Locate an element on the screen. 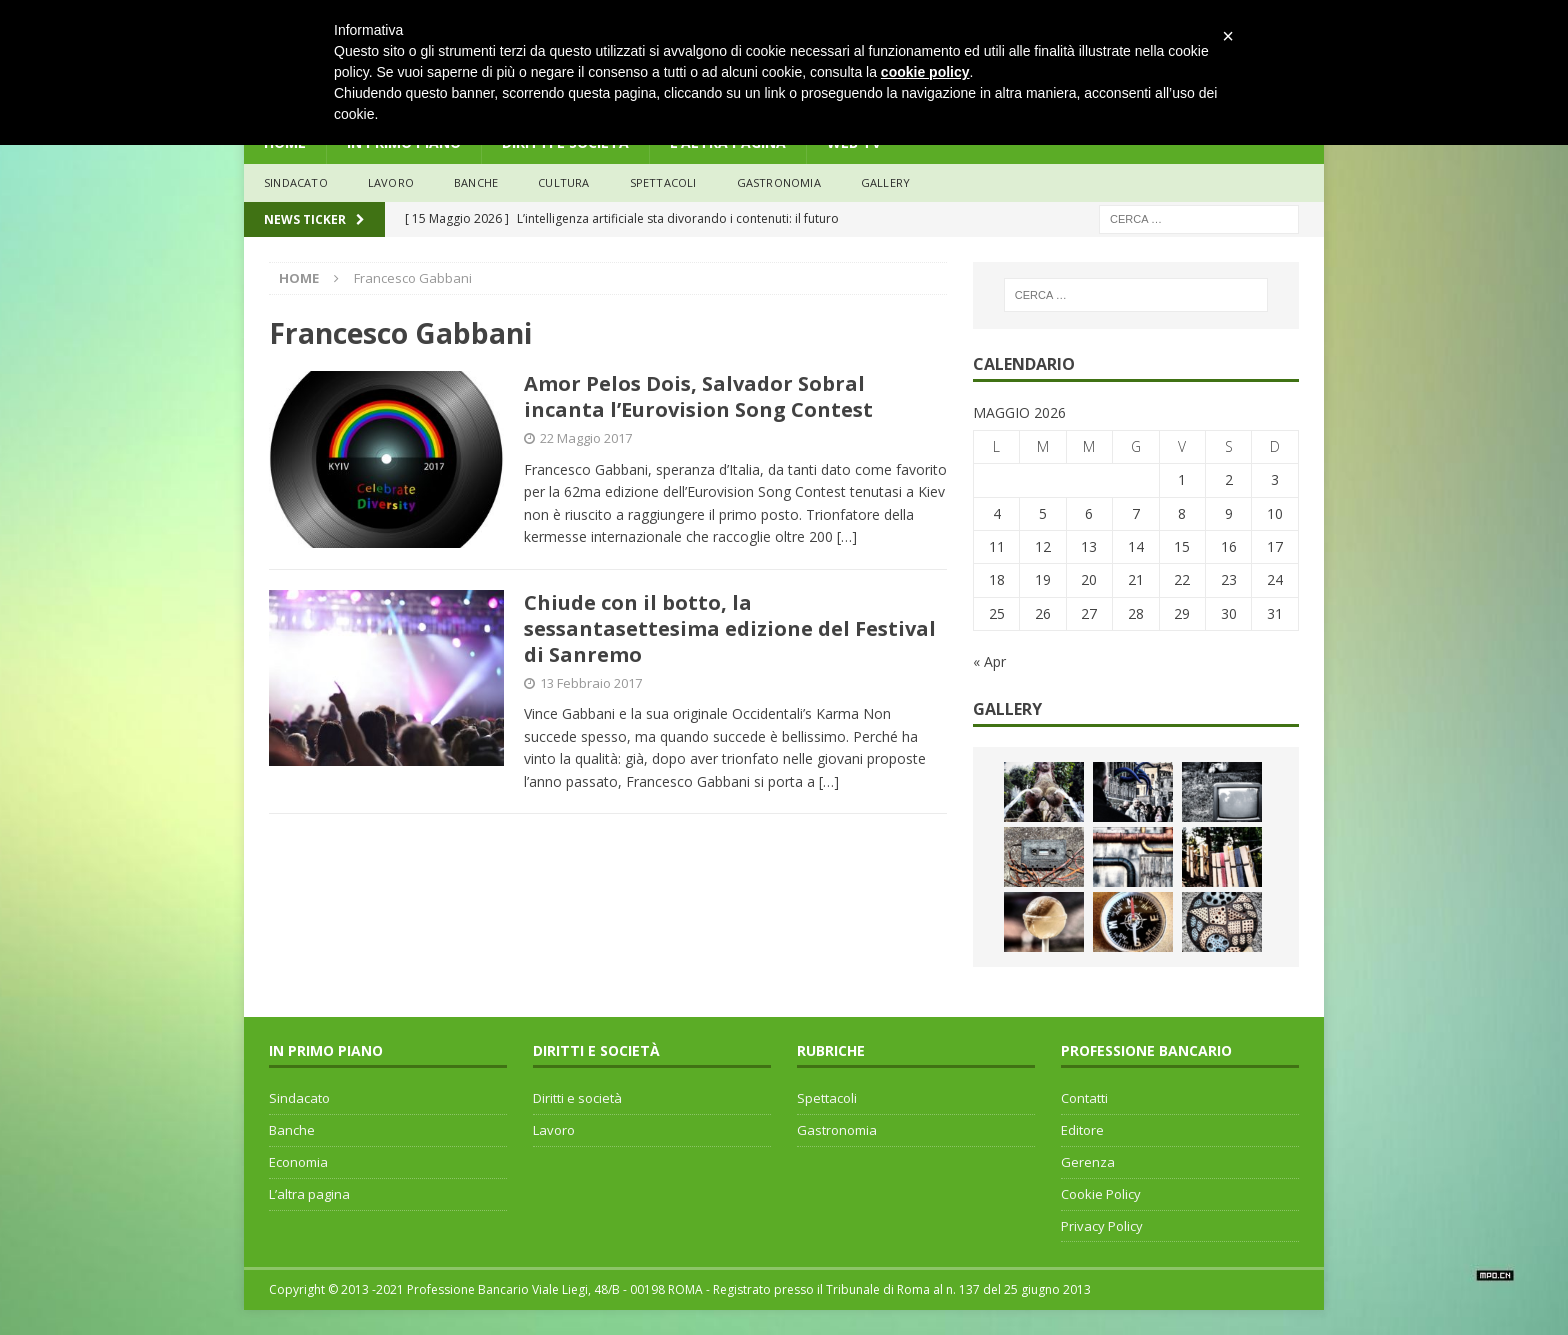 This screenshot has width=1568, height=1335. « Apr is located at coordinates (989, 661).